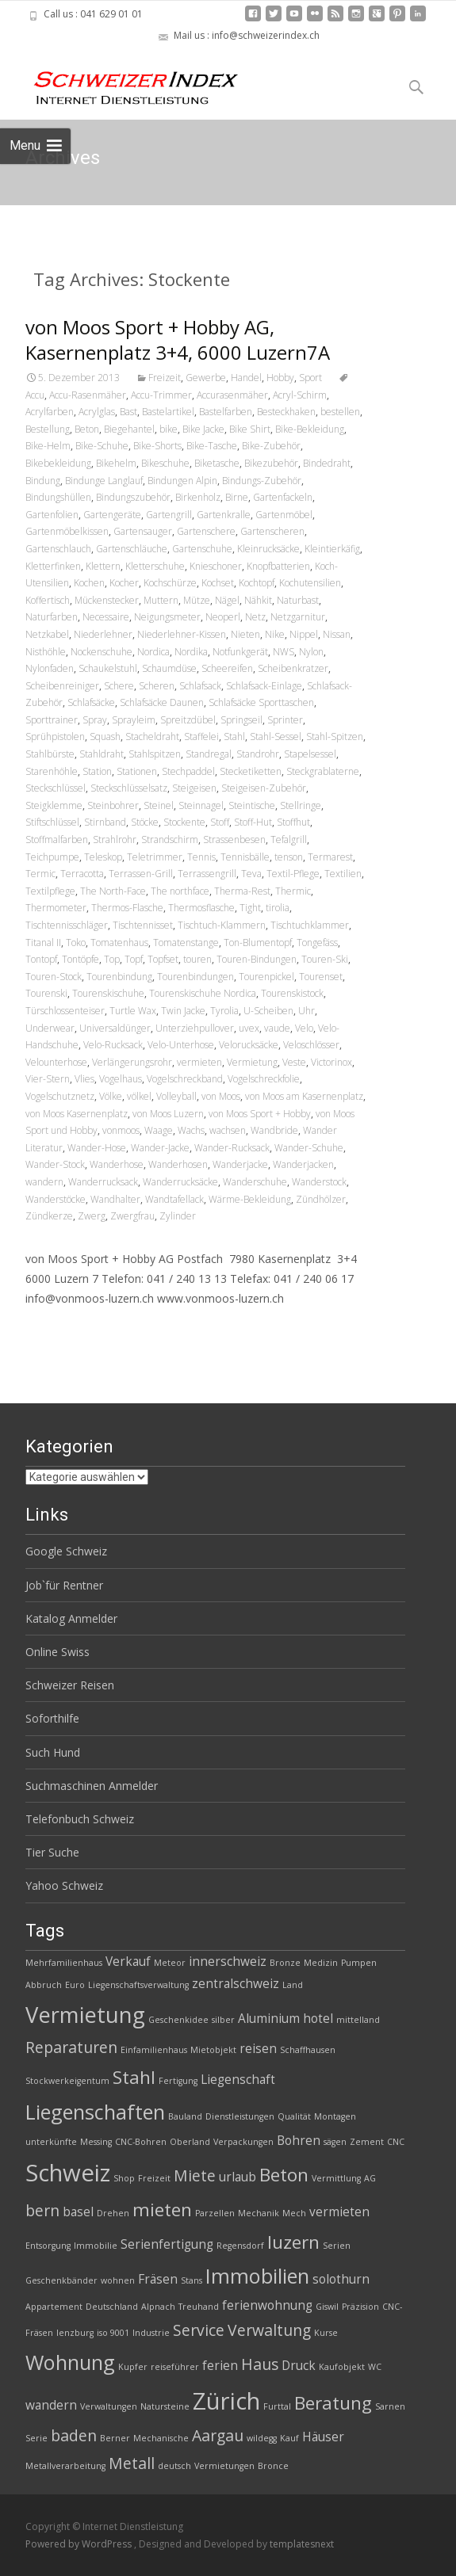 Image resolution: width=456 pixels, height=2576 pixels. Describe the element at coordinates (185, 2116) in the screenshot. I see `Bauland [Bauland (2 Einträge)]` at that location.